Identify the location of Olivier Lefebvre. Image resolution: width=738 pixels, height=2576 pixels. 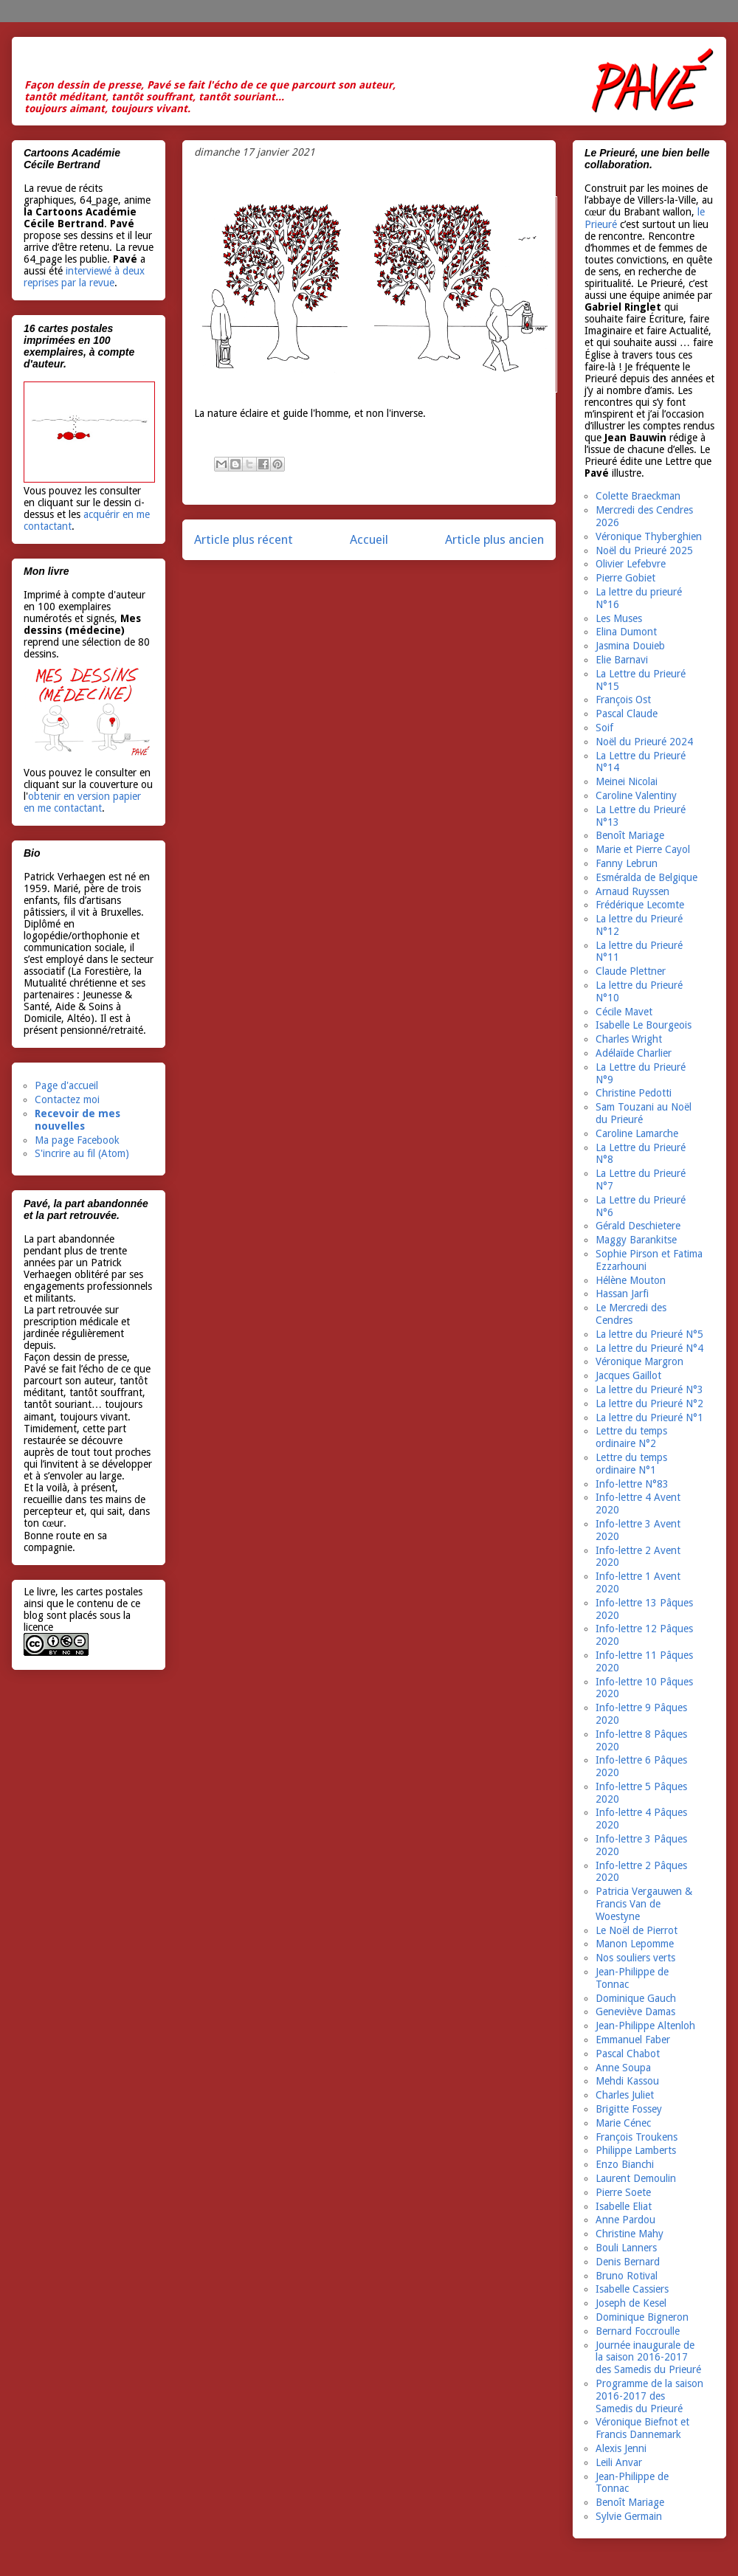
(631, 564).